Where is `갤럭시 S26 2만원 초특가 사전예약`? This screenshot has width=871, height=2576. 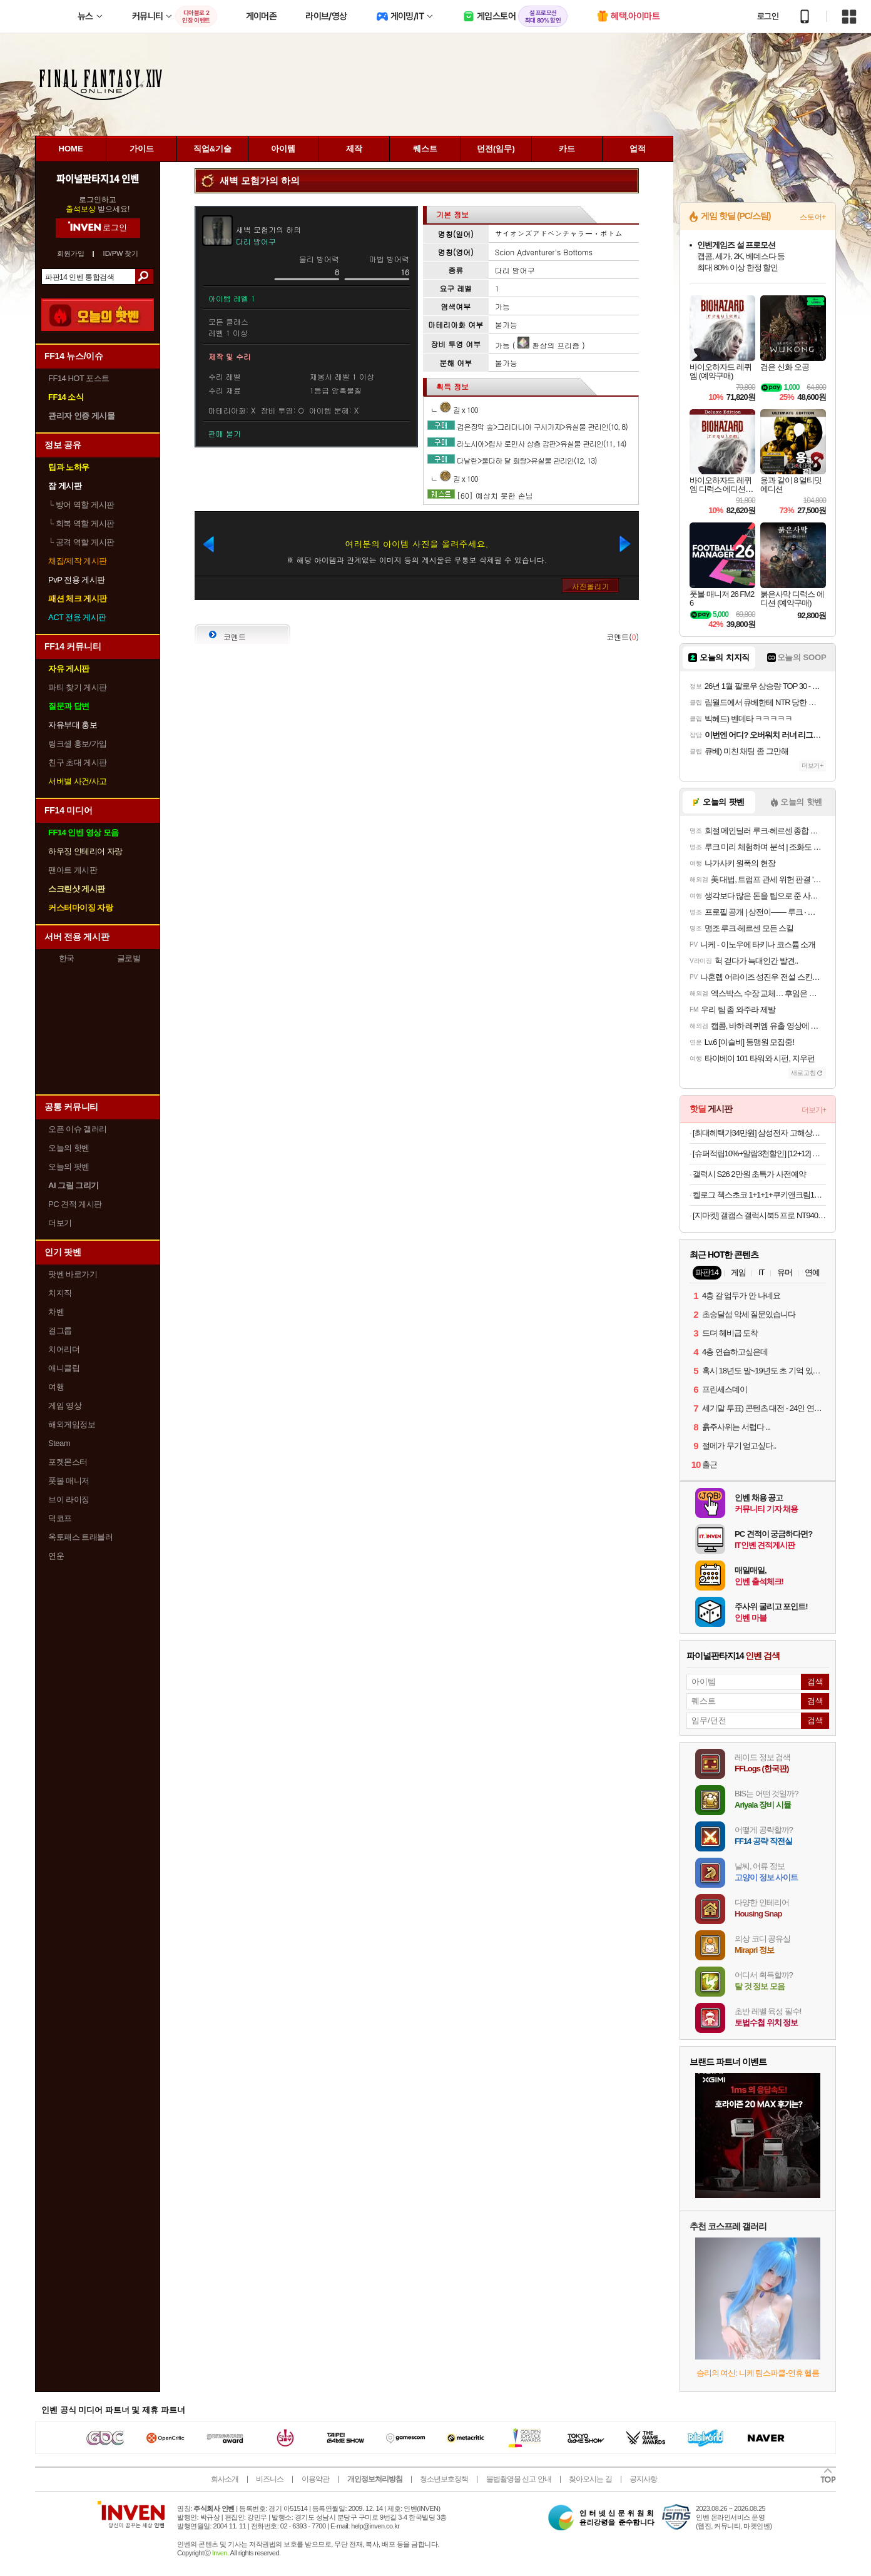 갤럭시 S26 2만원 초특가 사전예약 is located at coordinates (749, 1174).